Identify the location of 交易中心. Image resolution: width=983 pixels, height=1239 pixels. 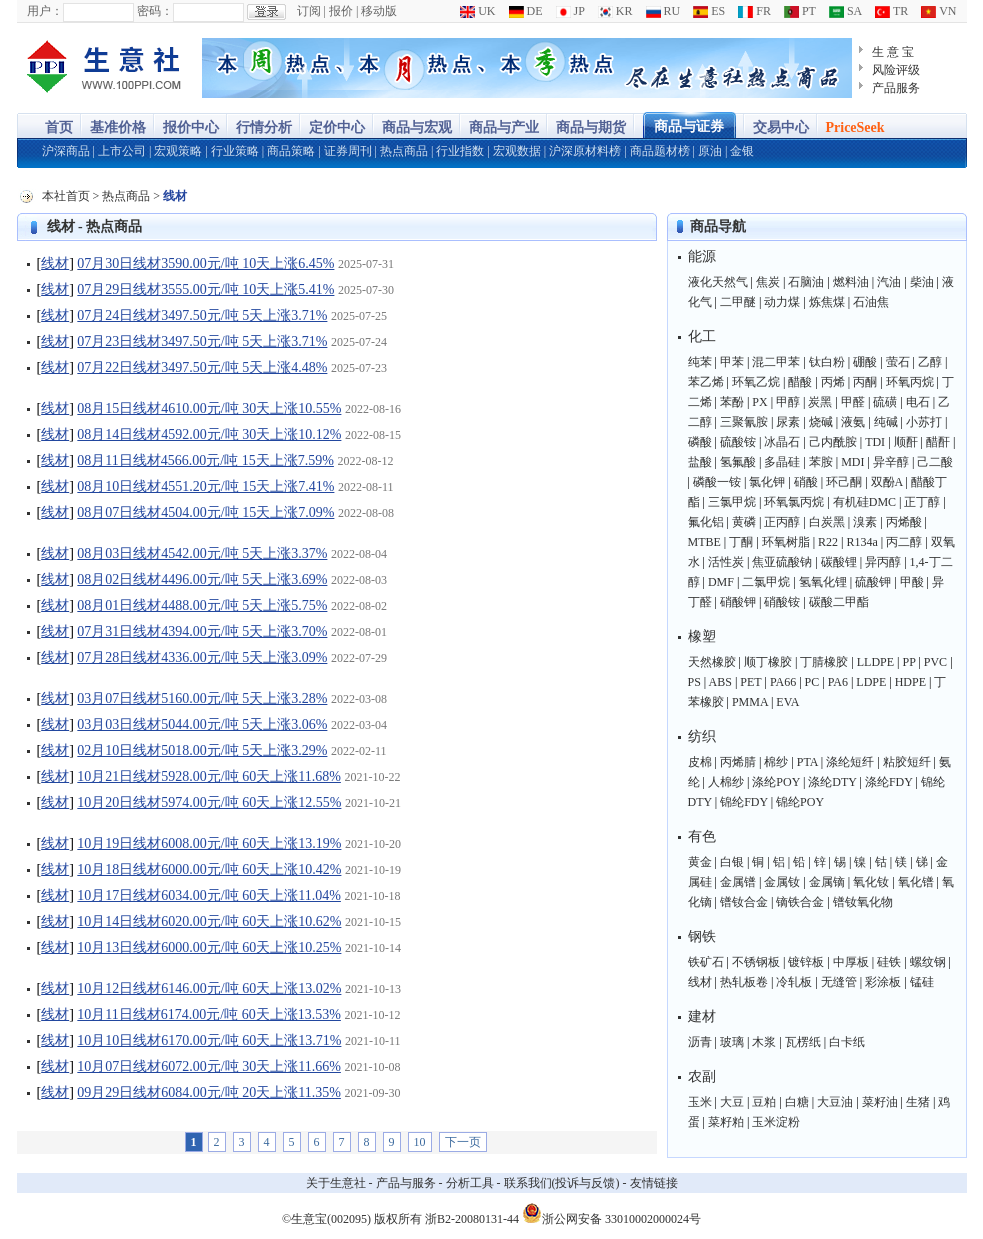
(781, 127).